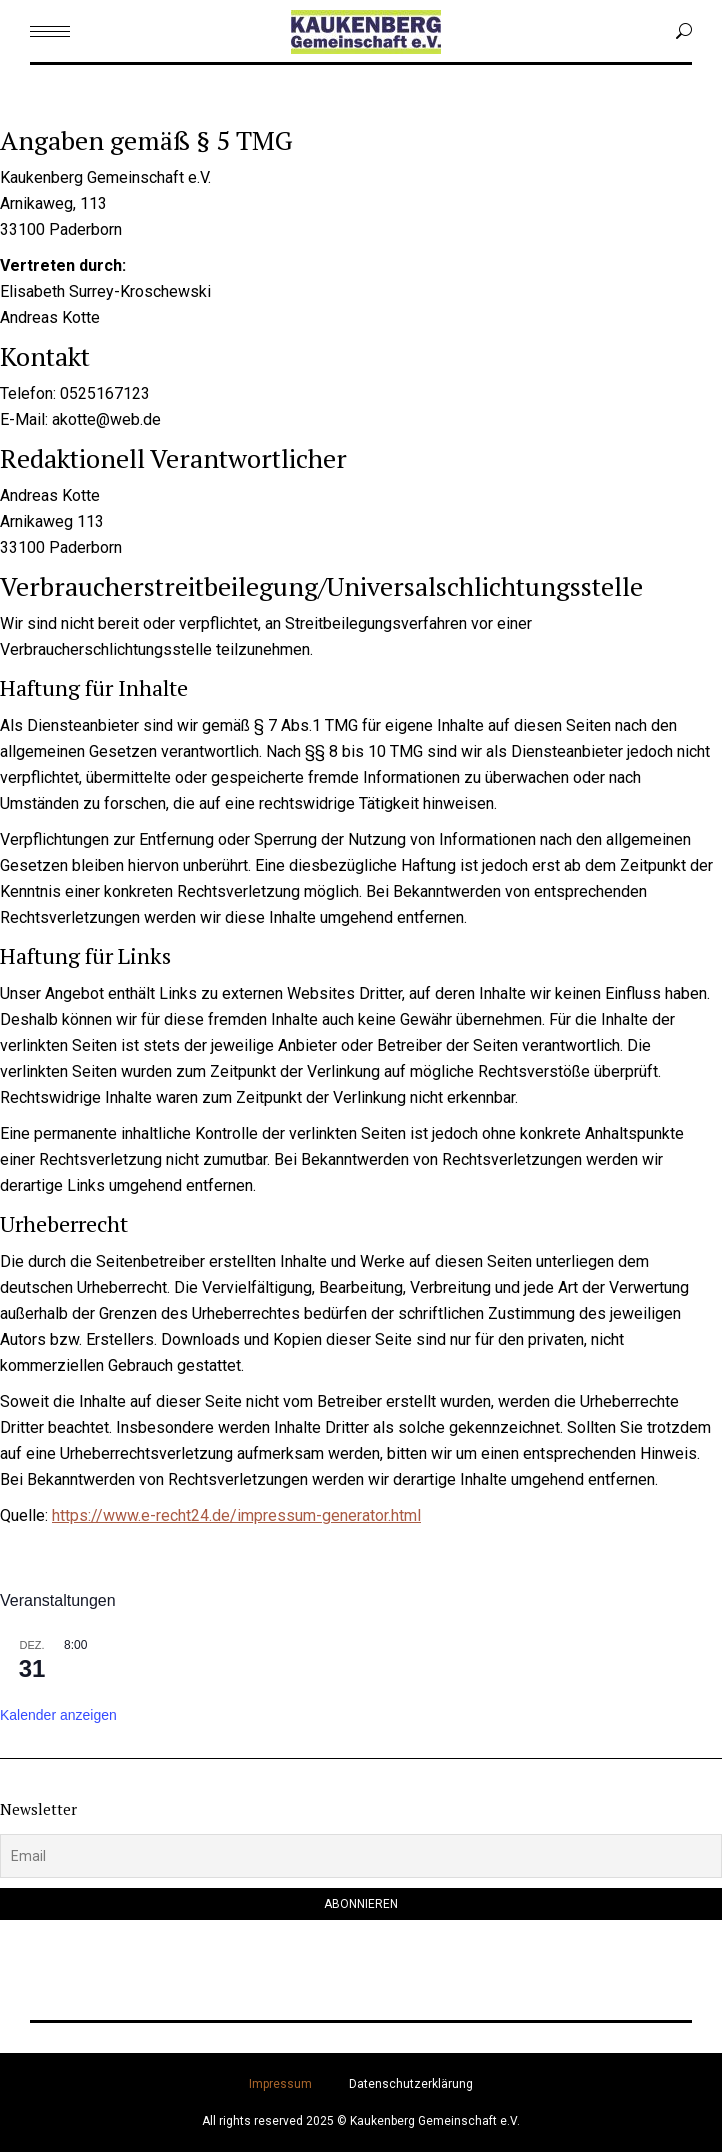 The image size is (722, 2152). I want to click on https://www.e-recht24.de/impressum-generator.html, so click(236, 1515).